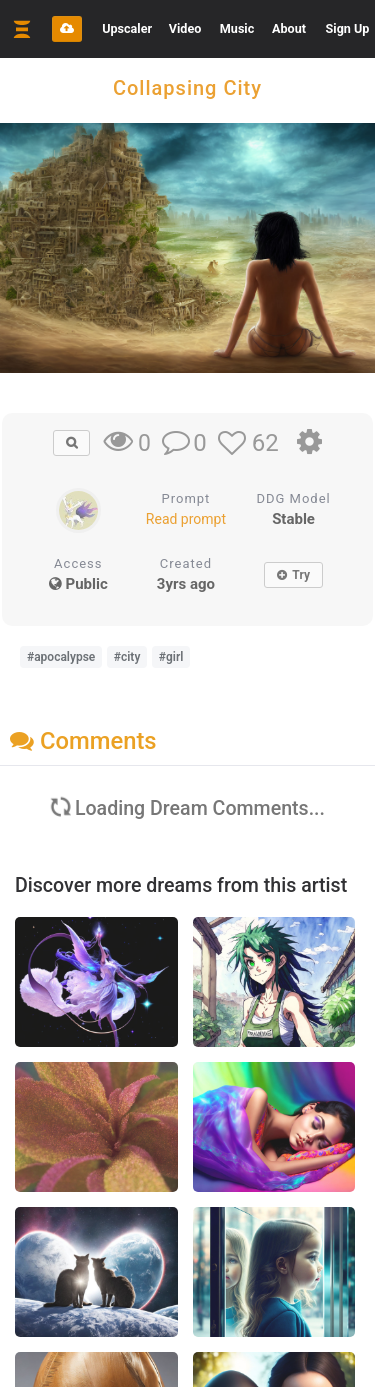 This screenshot has width=375, height=1387. I want to click on Upscaler, so click(127, 28).